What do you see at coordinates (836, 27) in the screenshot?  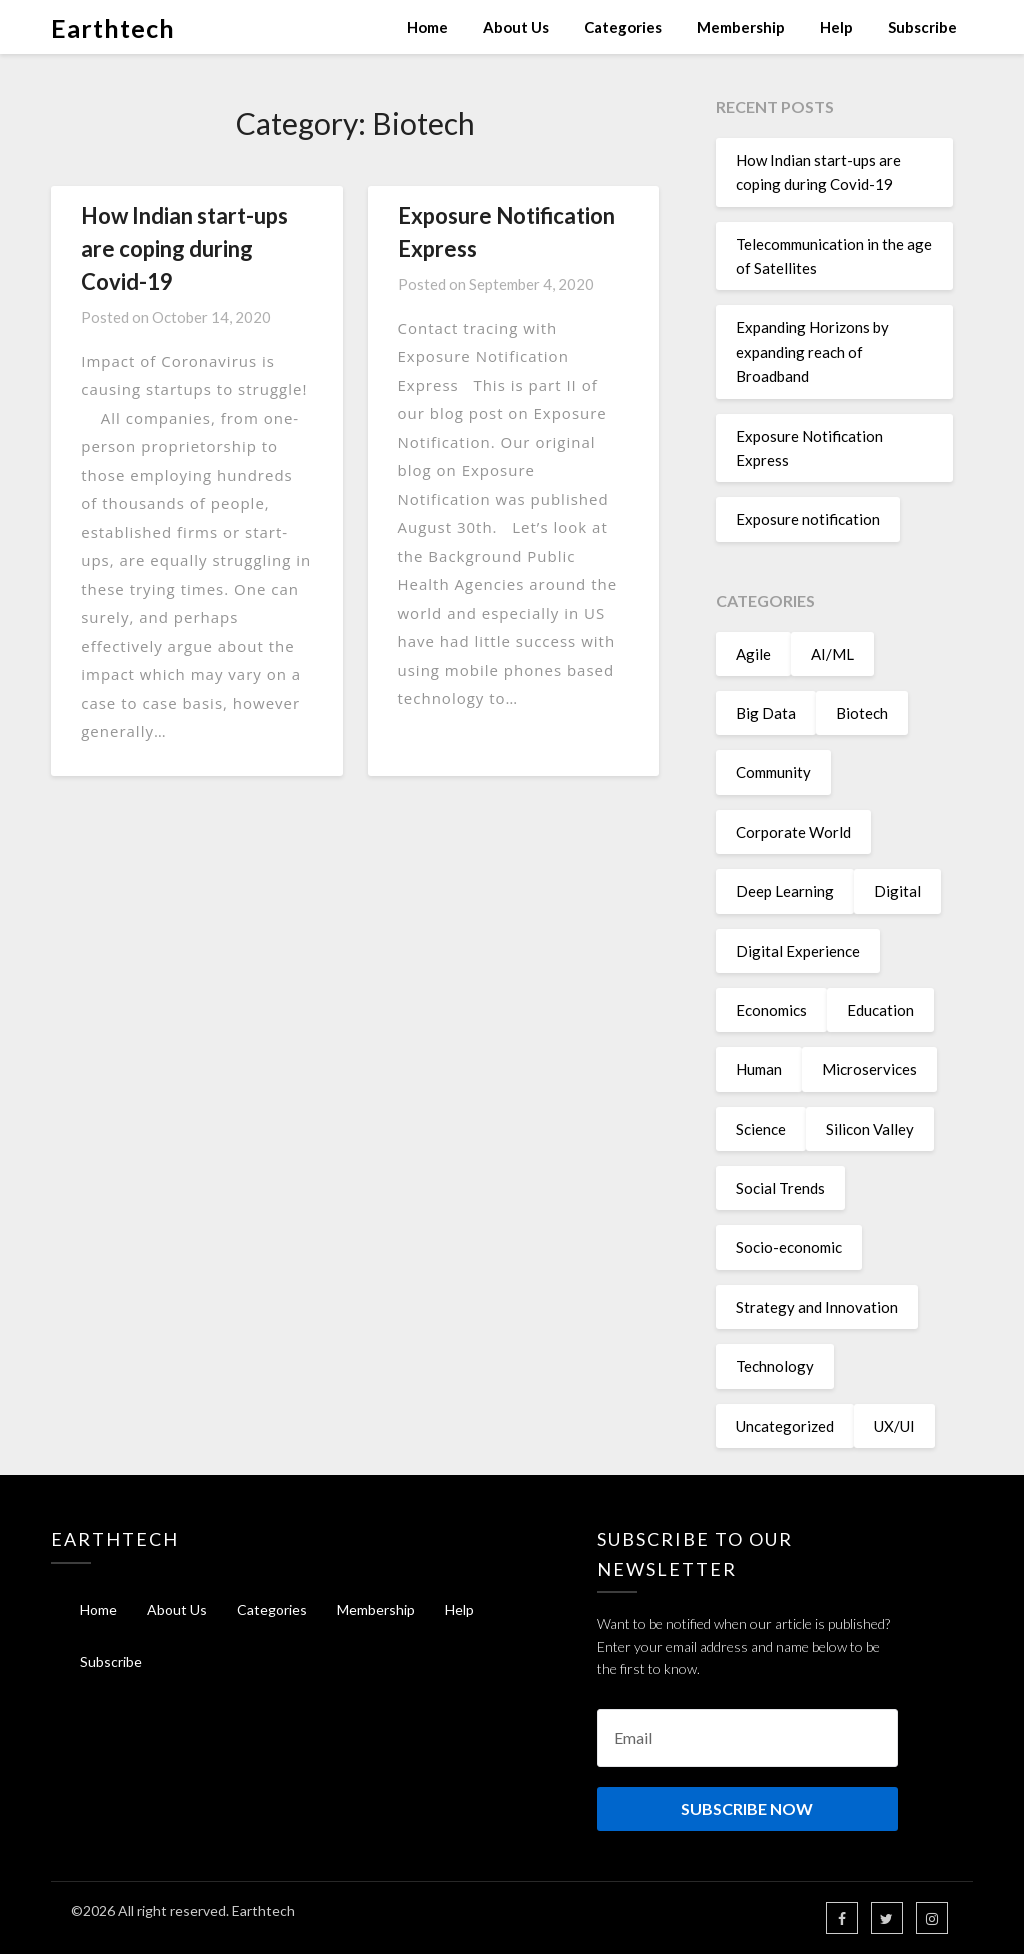 I see `Help` at bounding box center [836, 27].